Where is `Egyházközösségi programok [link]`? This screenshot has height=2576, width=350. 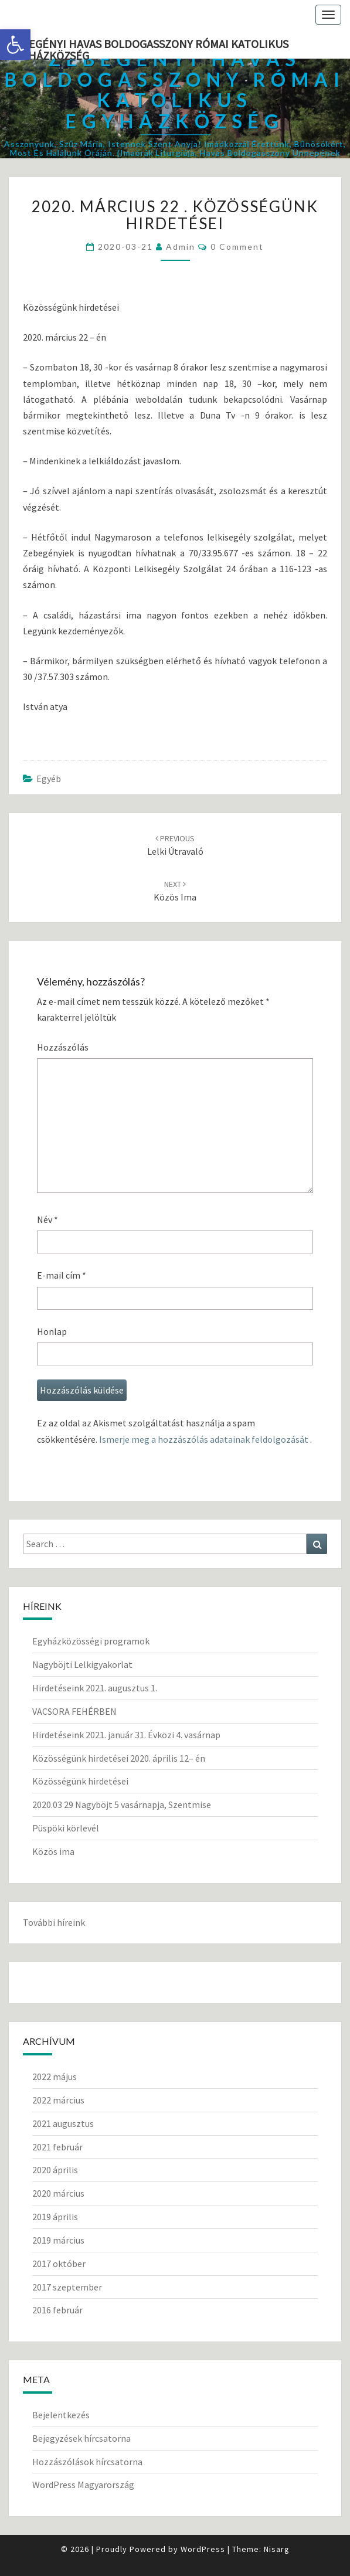 Egyházközösségi programok [link] is located at coordinates (90, 1641).